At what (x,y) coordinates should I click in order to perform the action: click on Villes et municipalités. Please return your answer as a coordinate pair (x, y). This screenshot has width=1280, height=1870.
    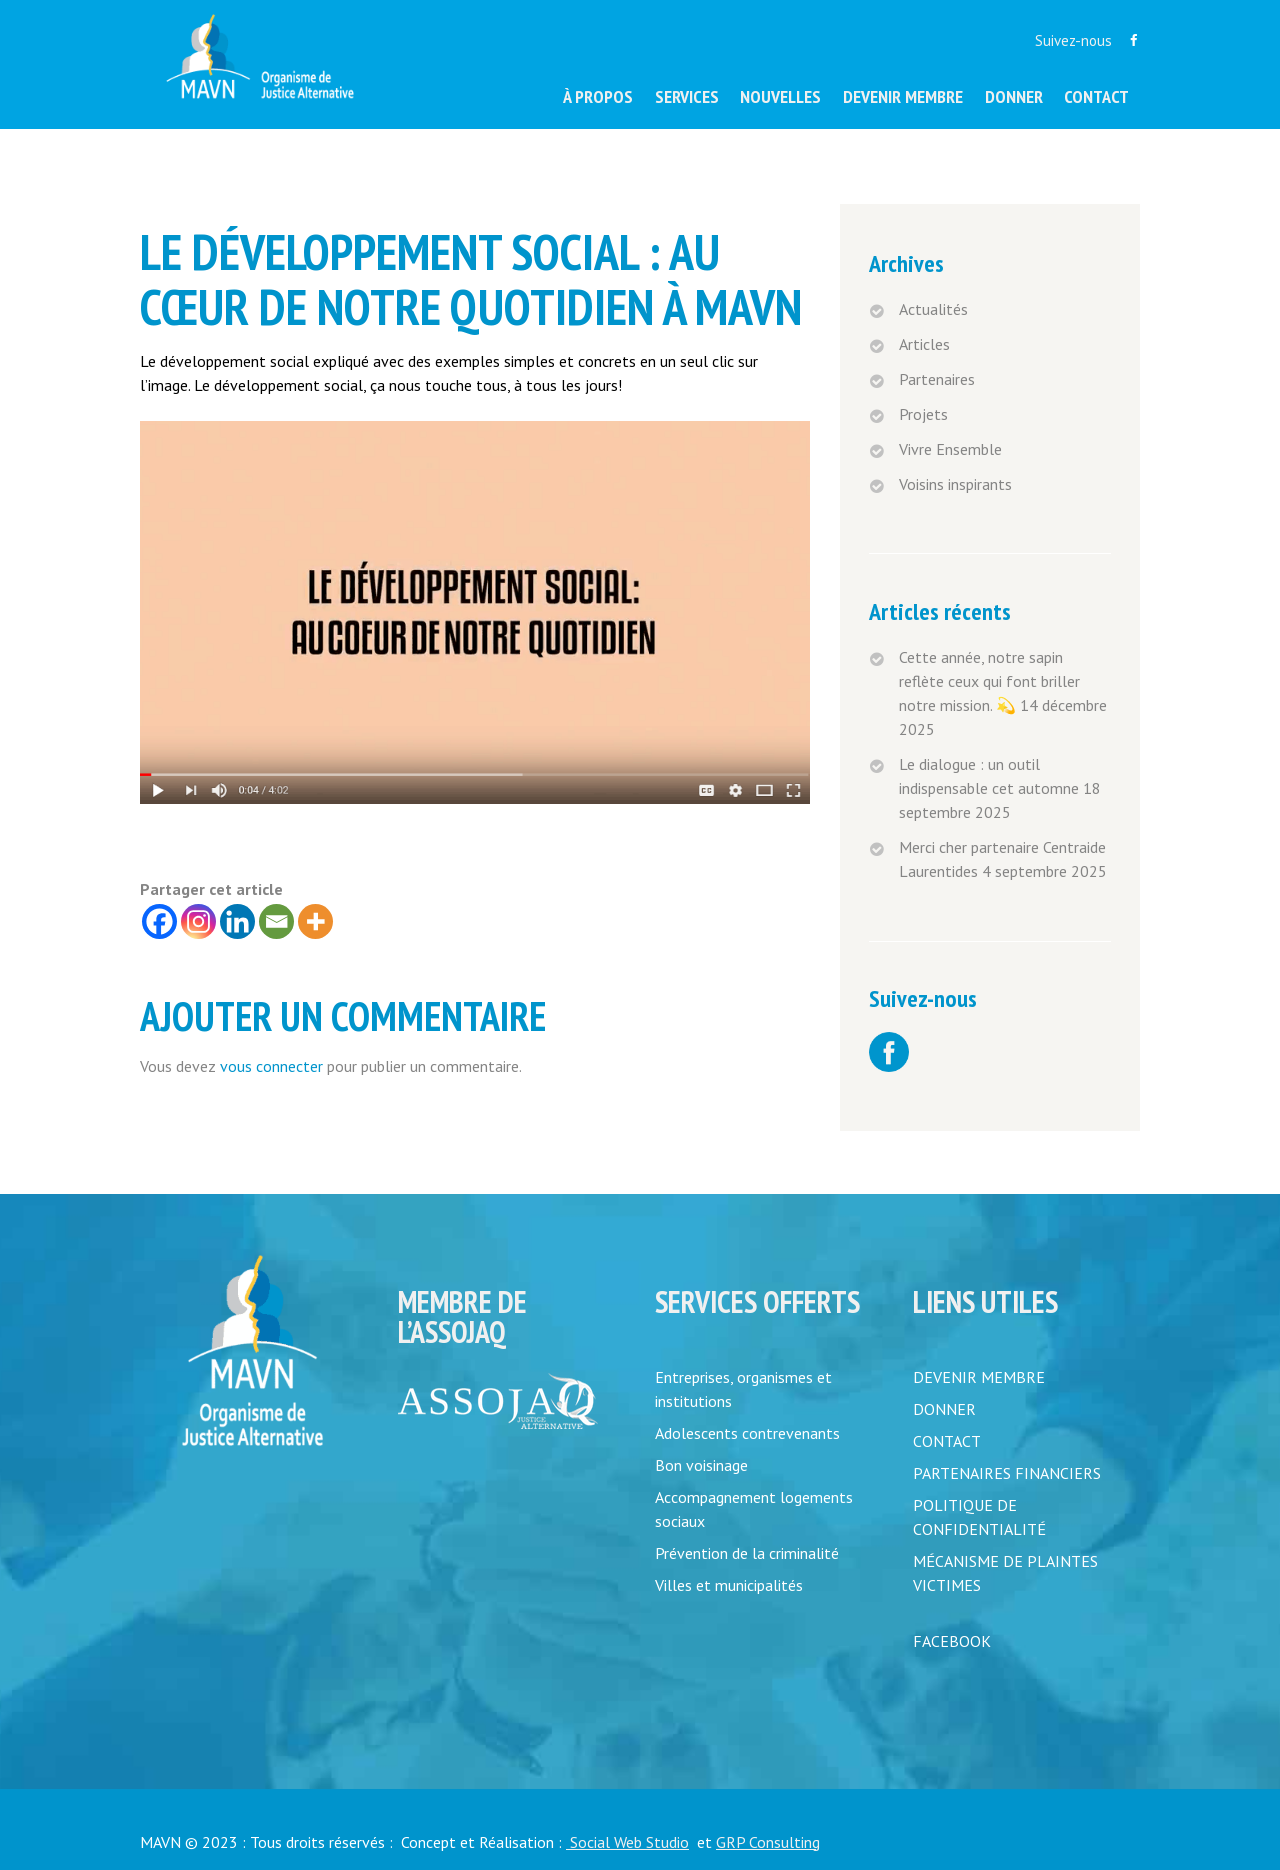
    Looking at the image, I should click on (729, 1585).